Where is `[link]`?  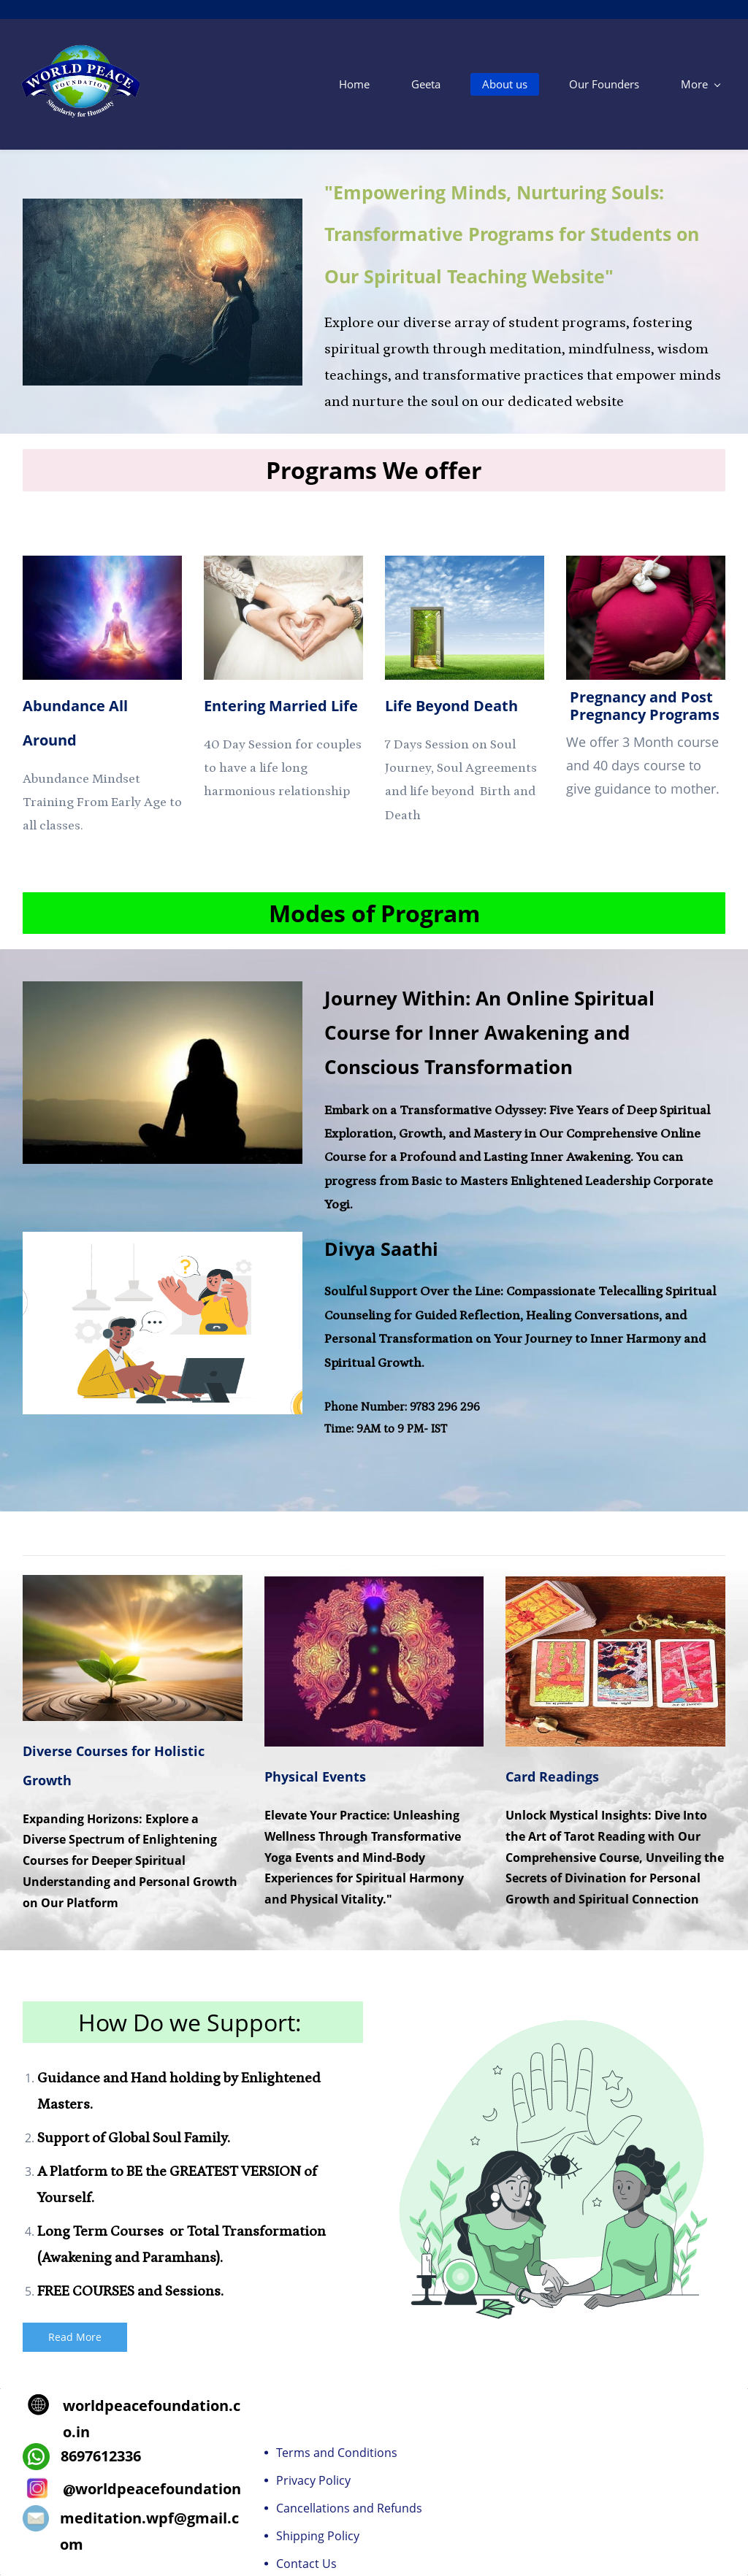 [link] is located at coordinates (116, 566).